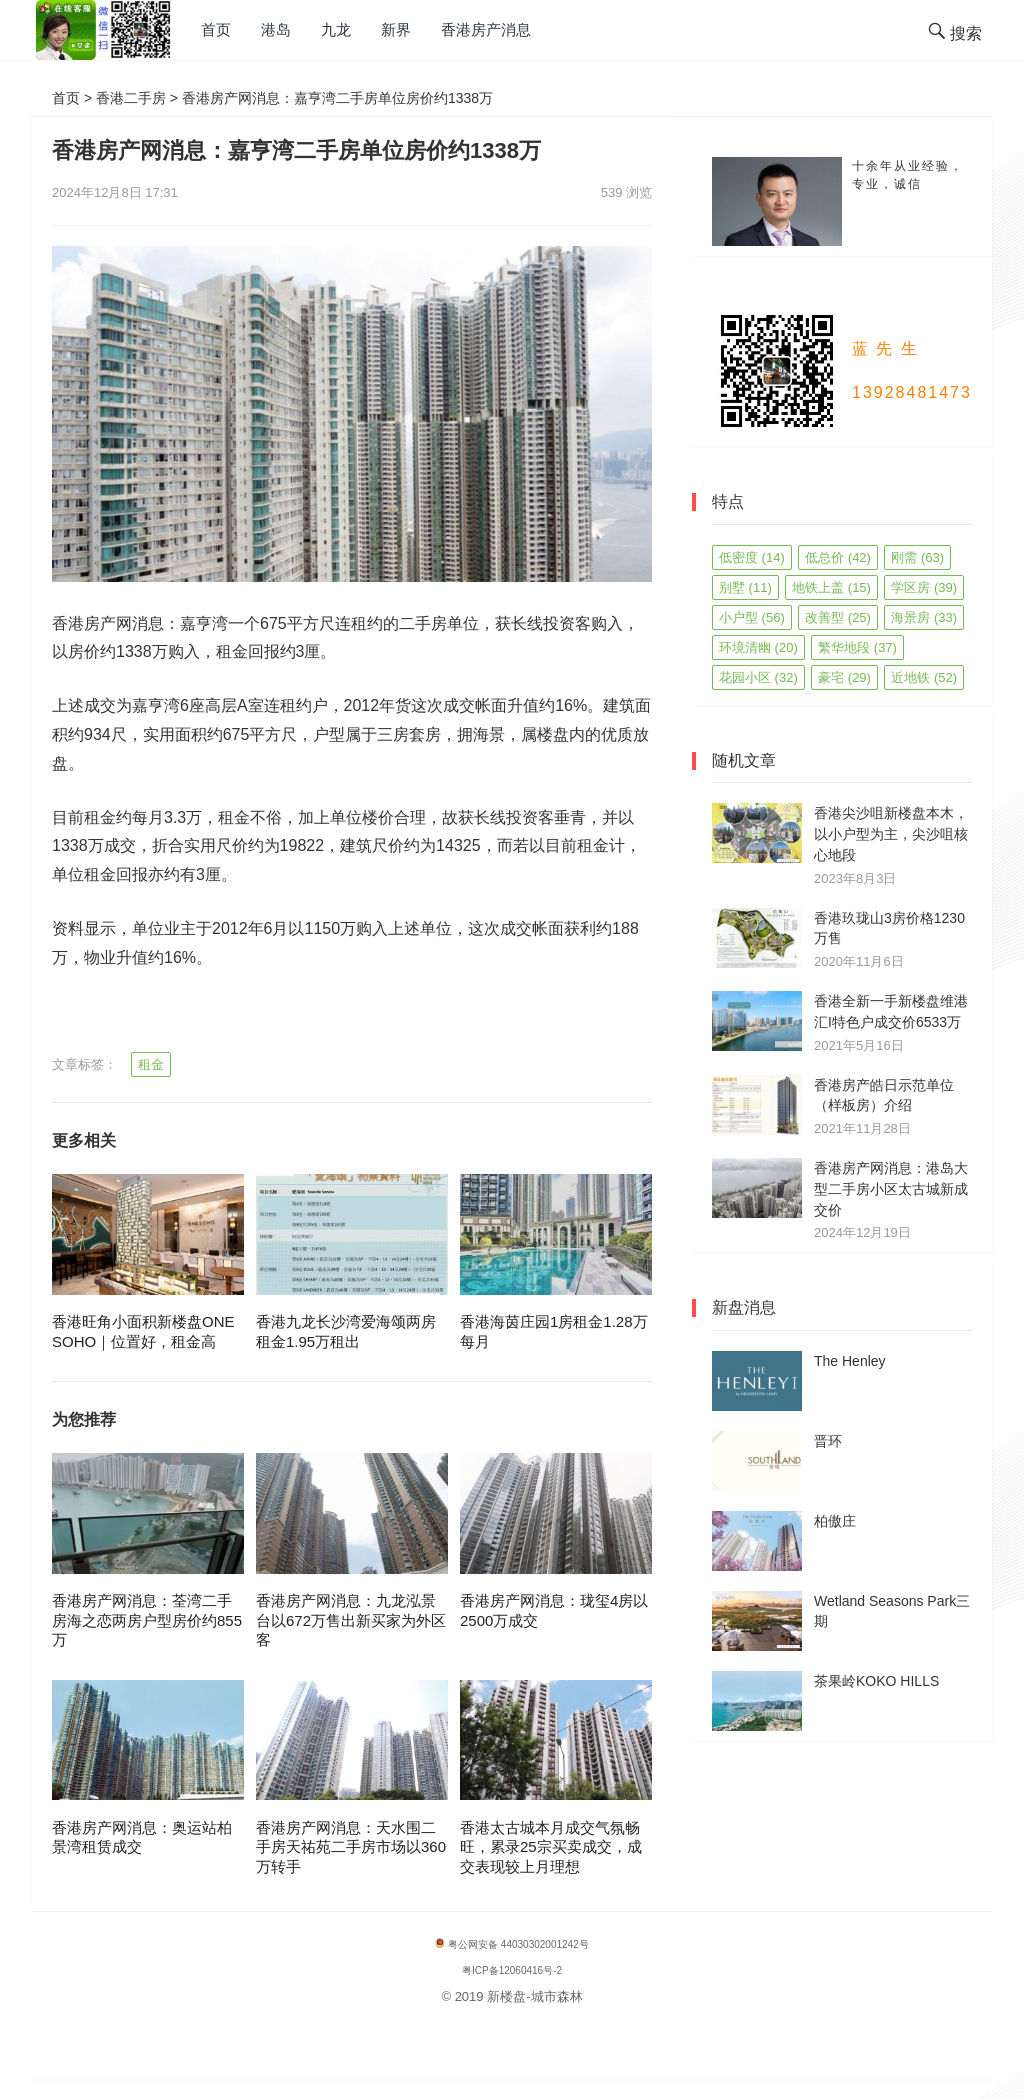 The image size is (1024, 2099). What do you see at coordinates (551, 1847) in the screenshot?
I see `香港太古城本月成交气氛畅旺，累录25宗买卖成交，成交表现较上月理想` at bounding box center [551, 1847].